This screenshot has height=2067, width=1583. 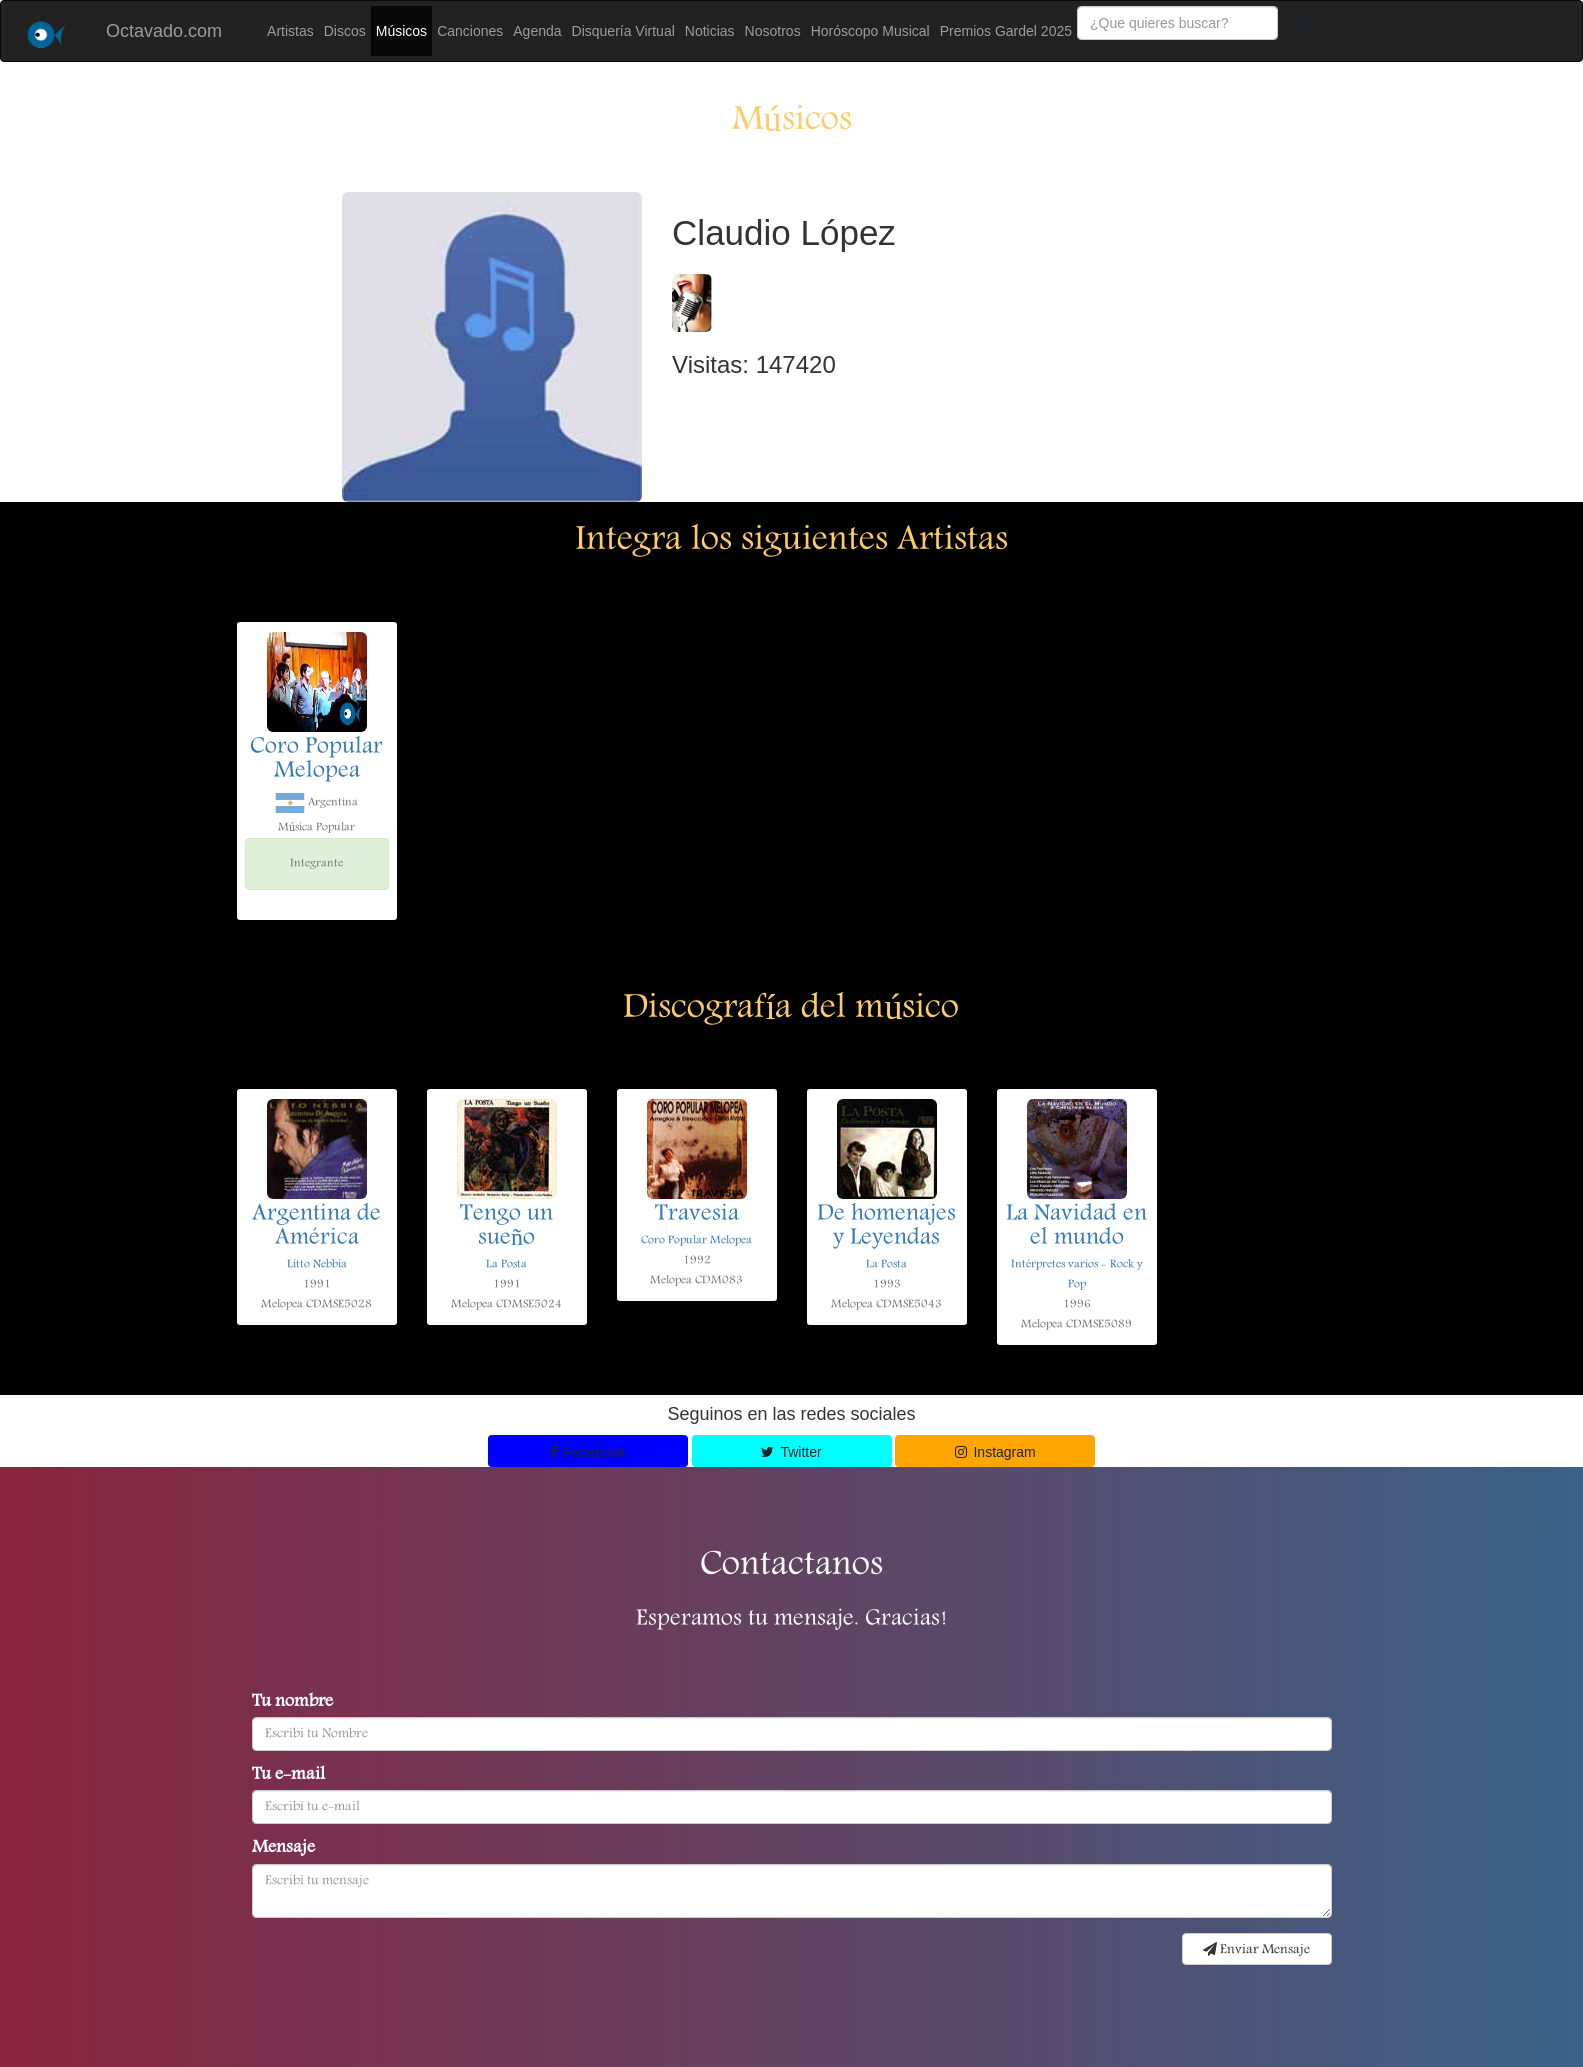 I want to click on Instagram, so click(x=995, y=1452).